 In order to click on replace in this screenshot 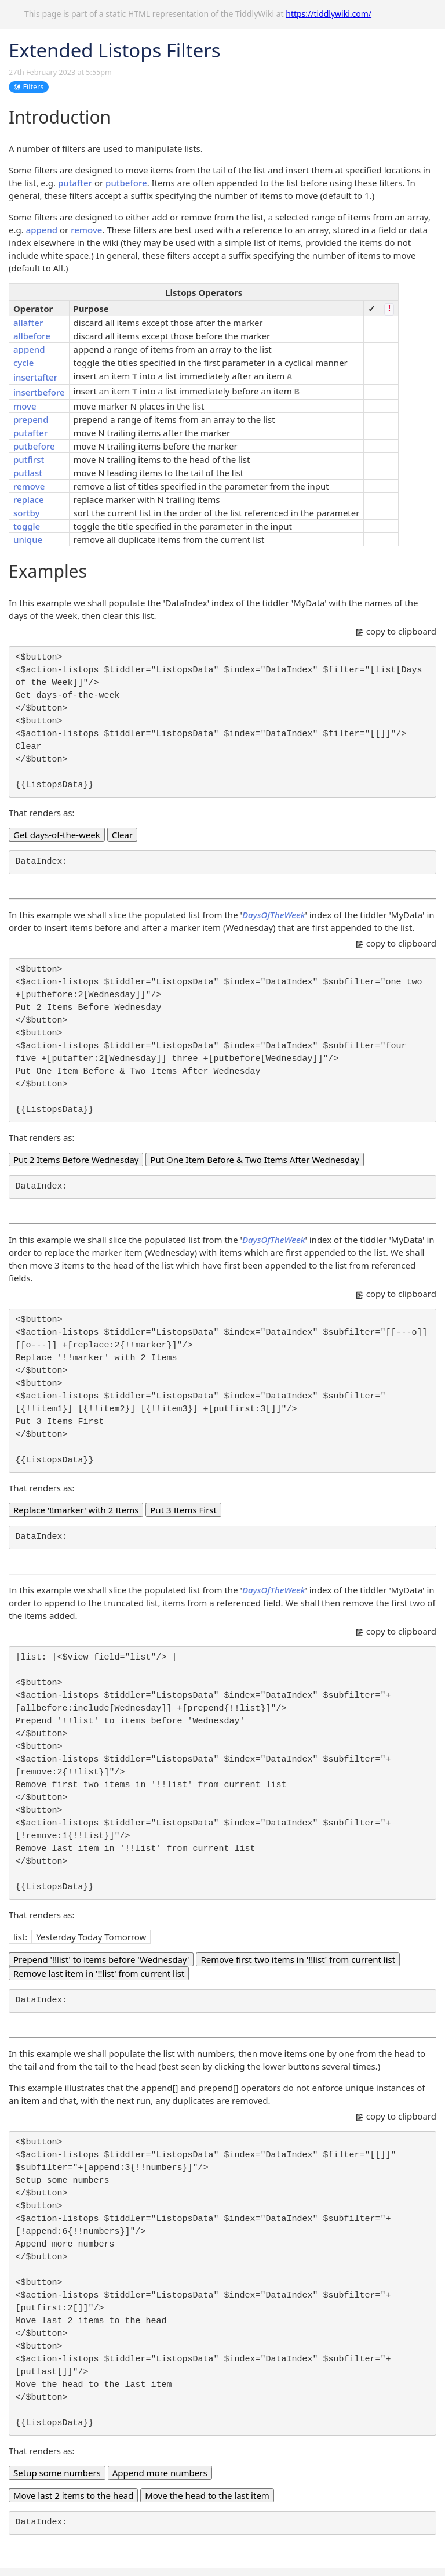, I will do `click(28, 499)`.